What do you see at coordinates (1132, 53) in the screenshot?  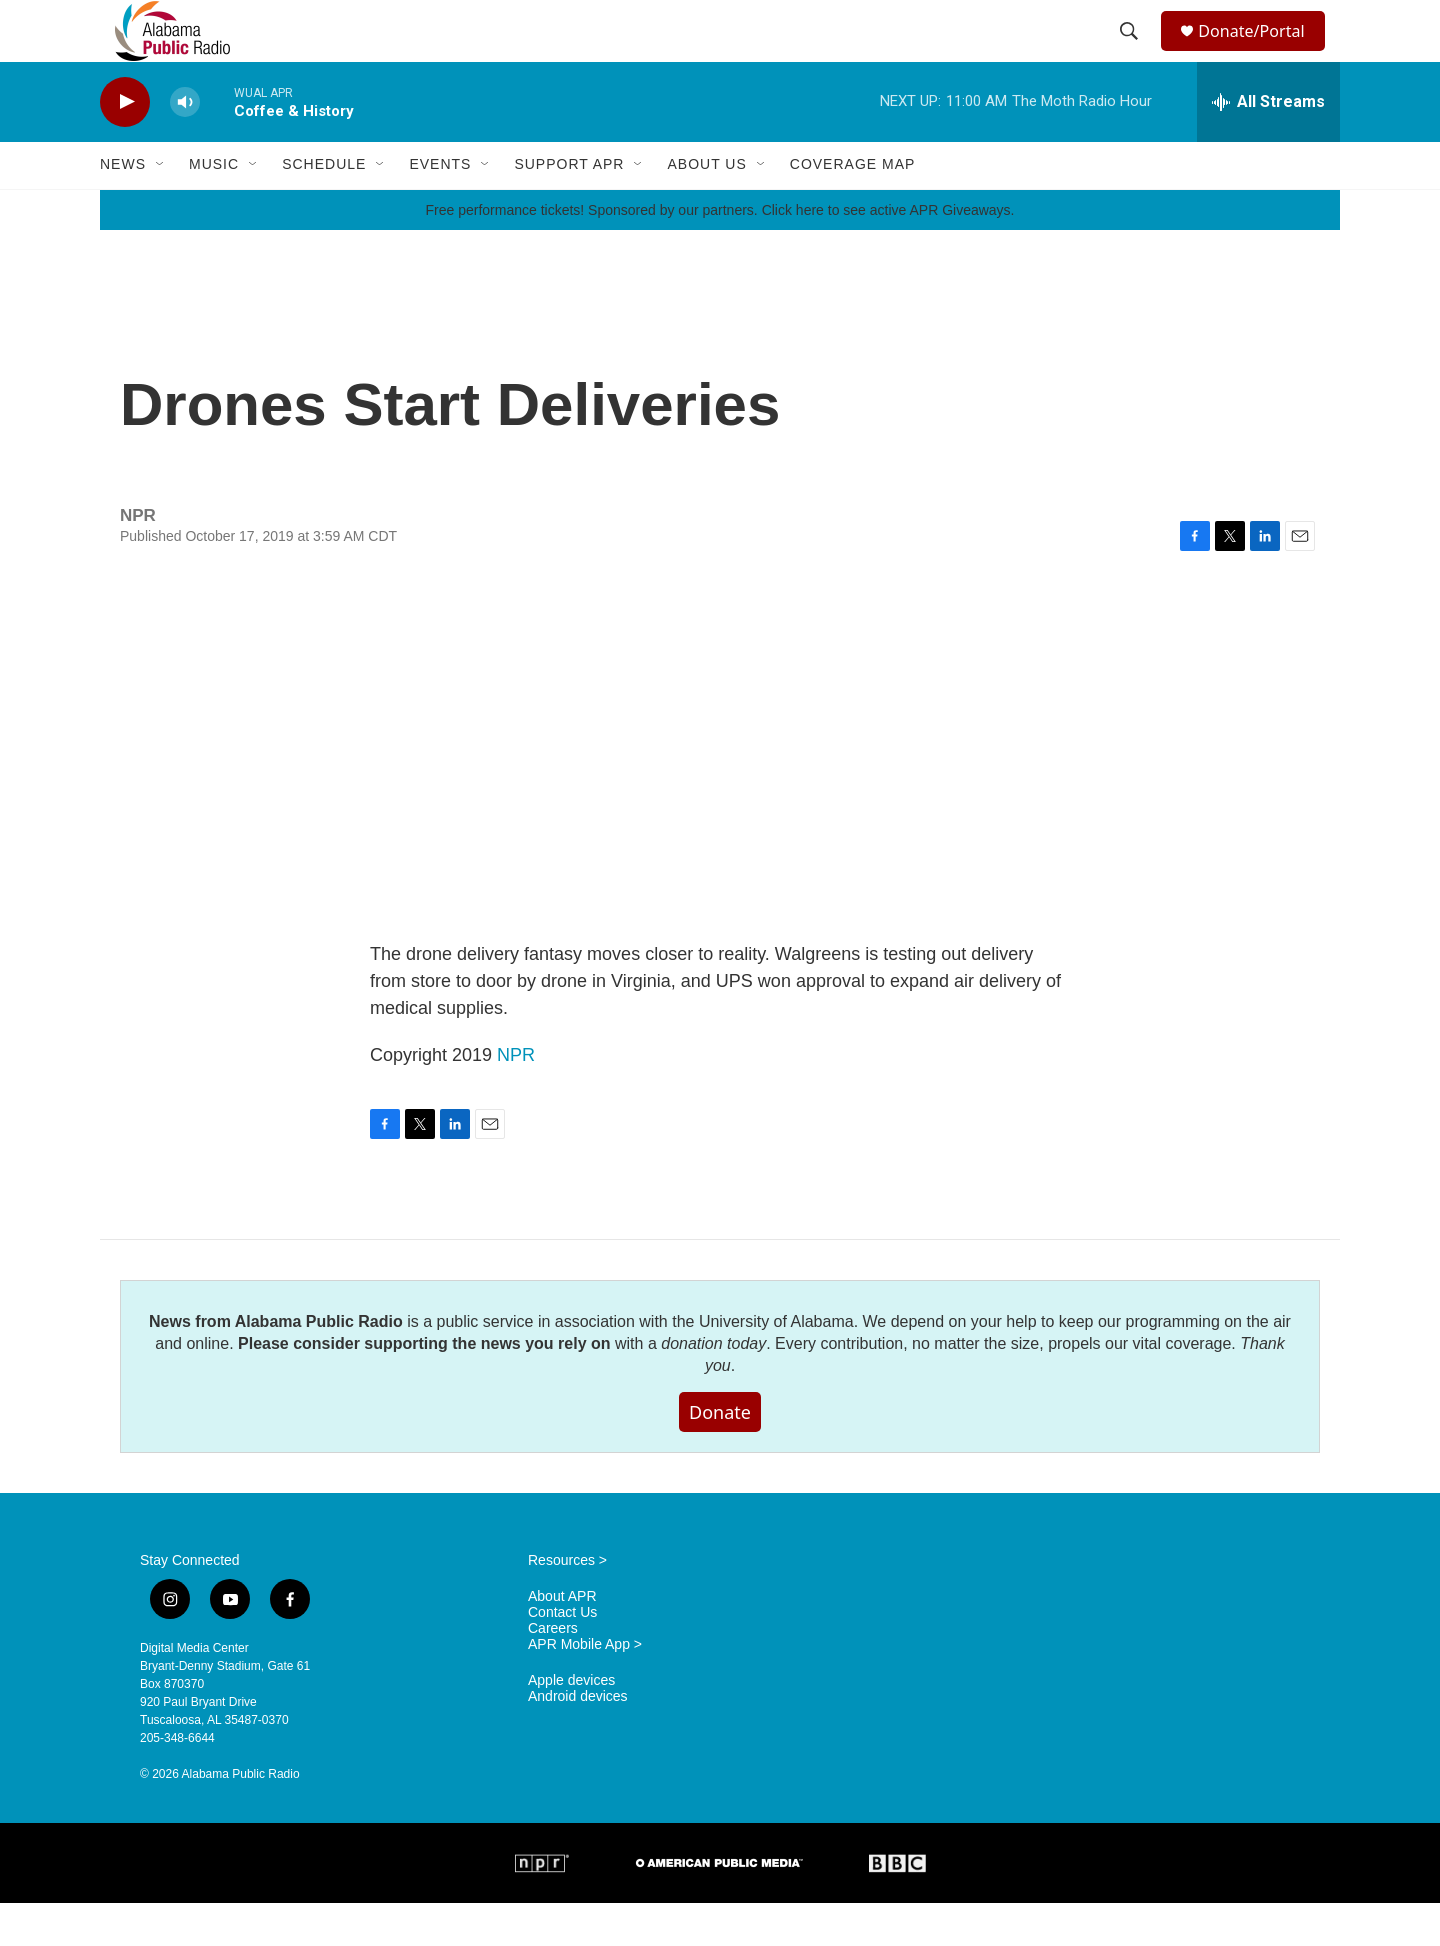 I see `[header-search-icon]` at bounding box center [1132, 53].